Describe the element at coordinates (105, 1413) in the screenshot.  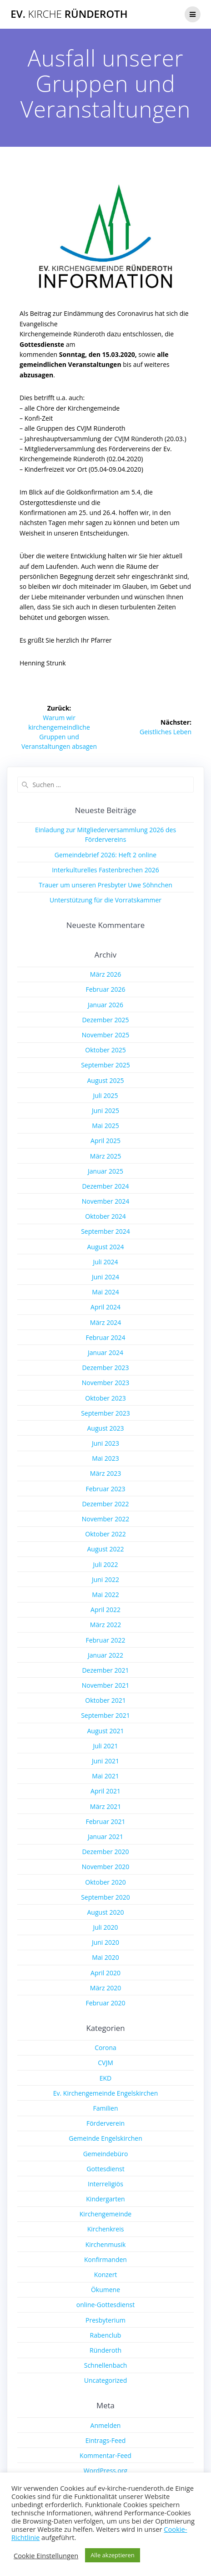
I see `September 2023` at that location.